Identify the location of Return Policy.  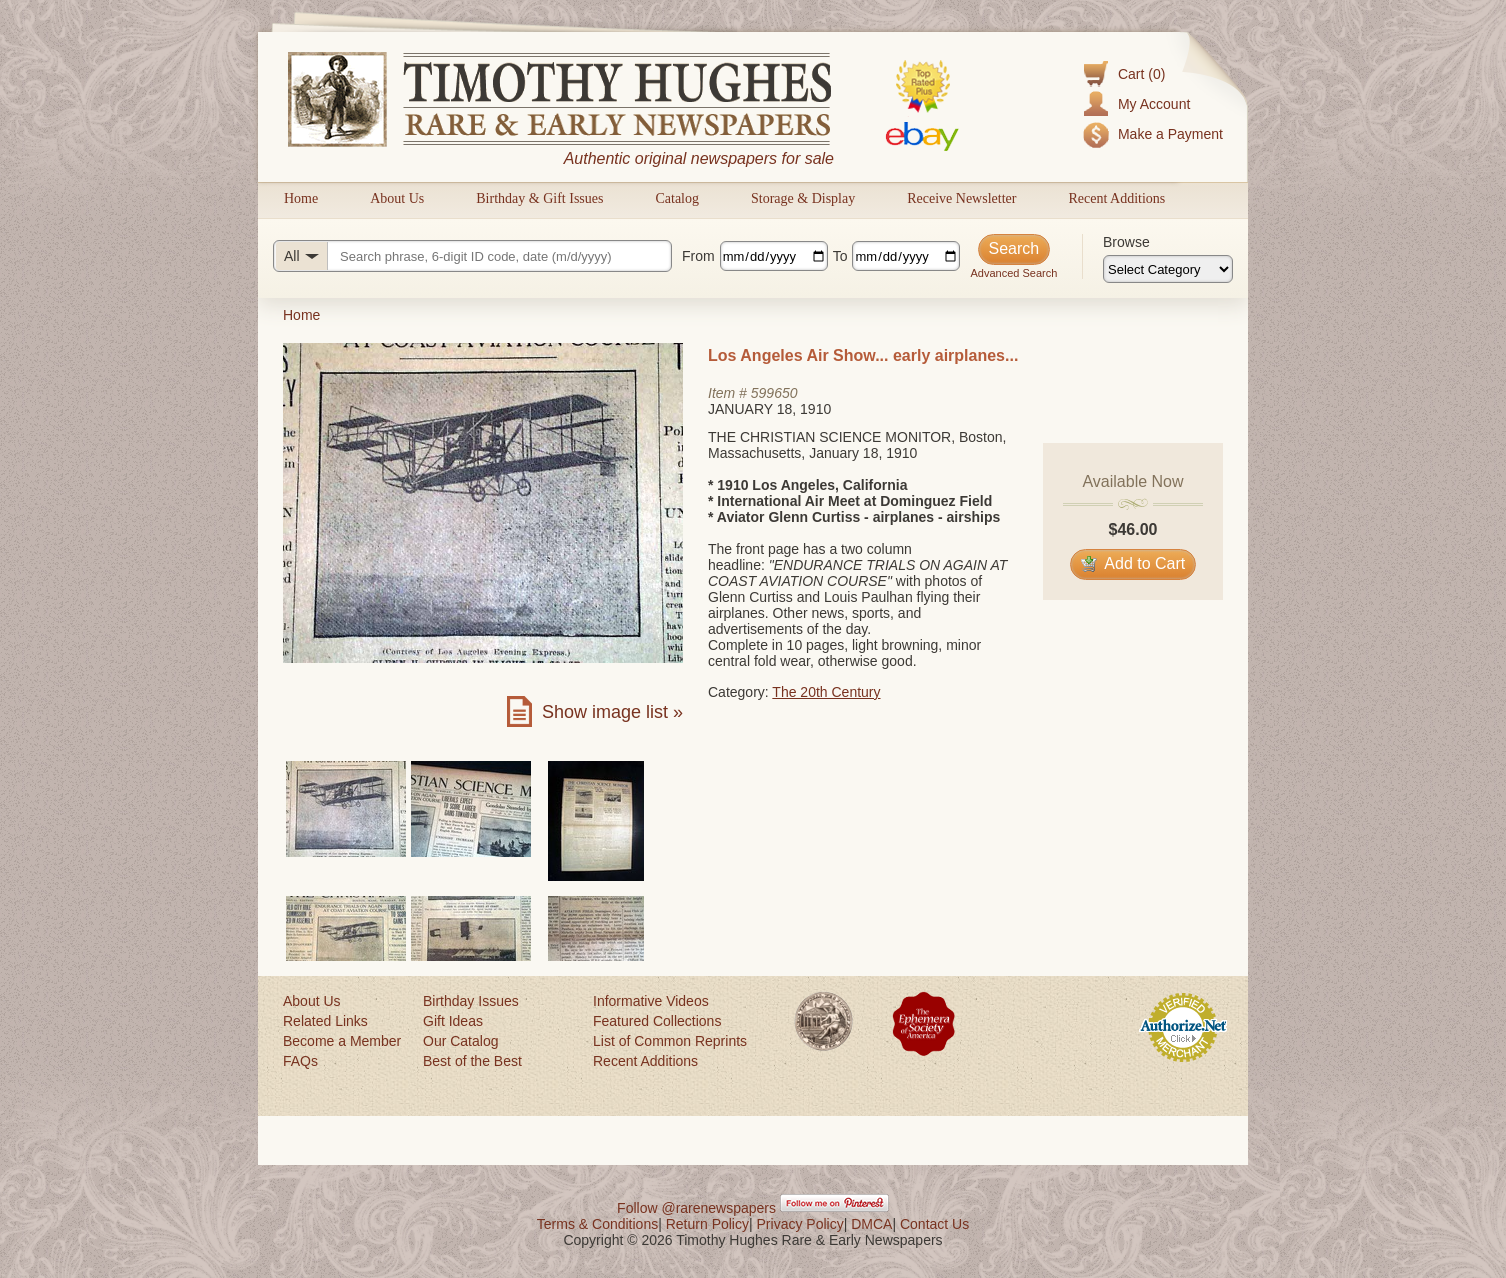
(707, 1224).